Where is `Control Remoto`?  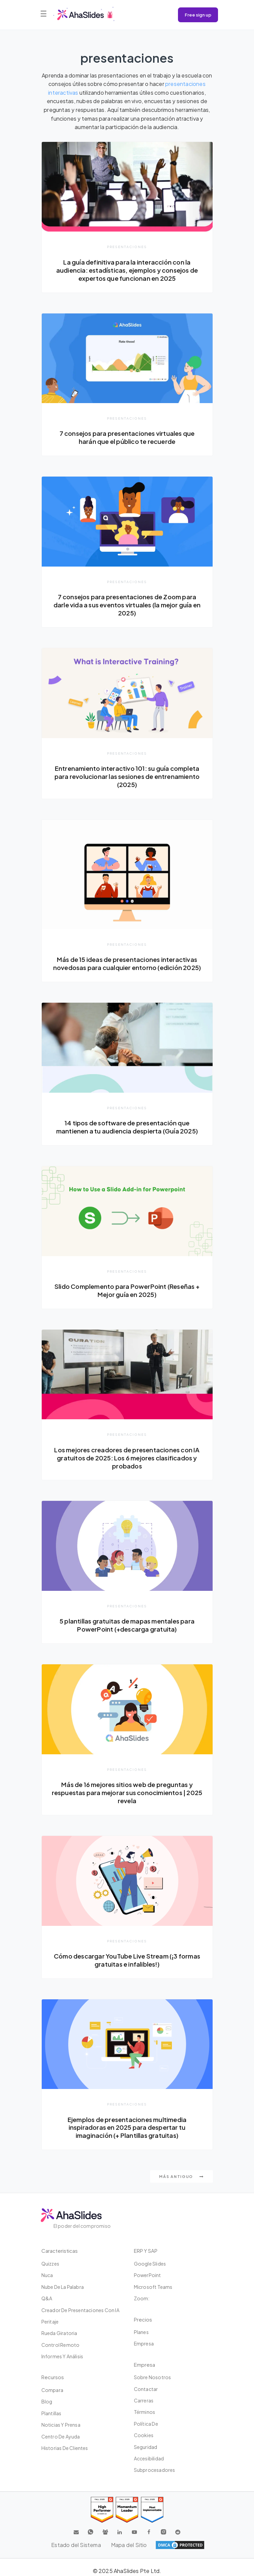
Control Remoto is located at coordinates (60, 2345).